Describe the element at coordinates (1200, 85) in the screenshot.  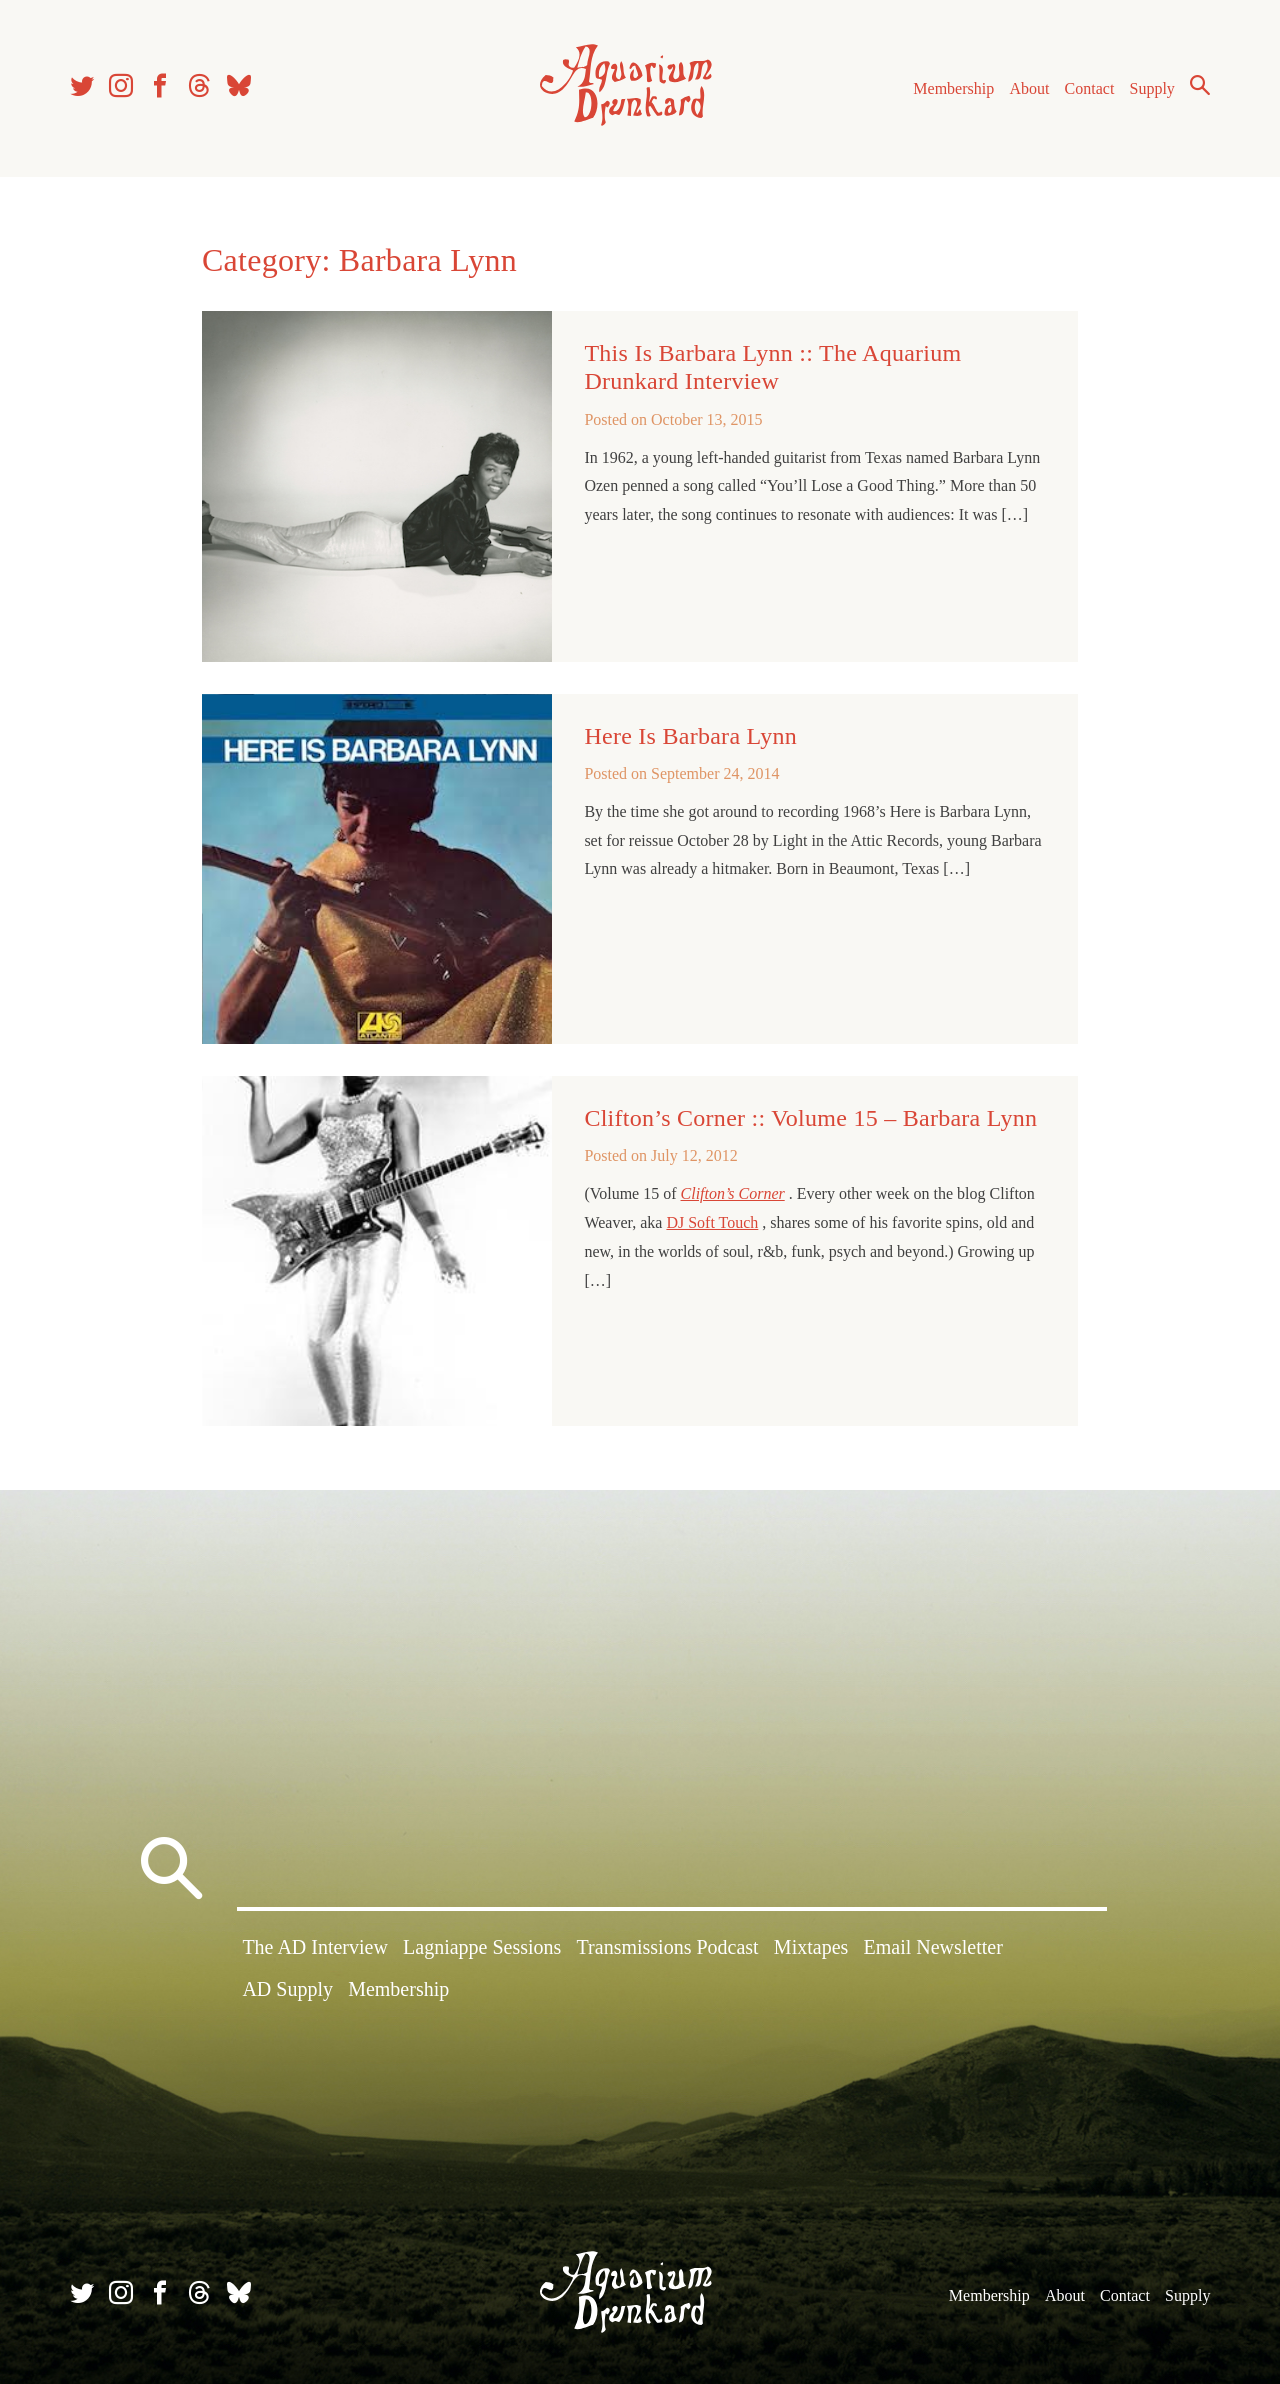
I see `Search` at that location.